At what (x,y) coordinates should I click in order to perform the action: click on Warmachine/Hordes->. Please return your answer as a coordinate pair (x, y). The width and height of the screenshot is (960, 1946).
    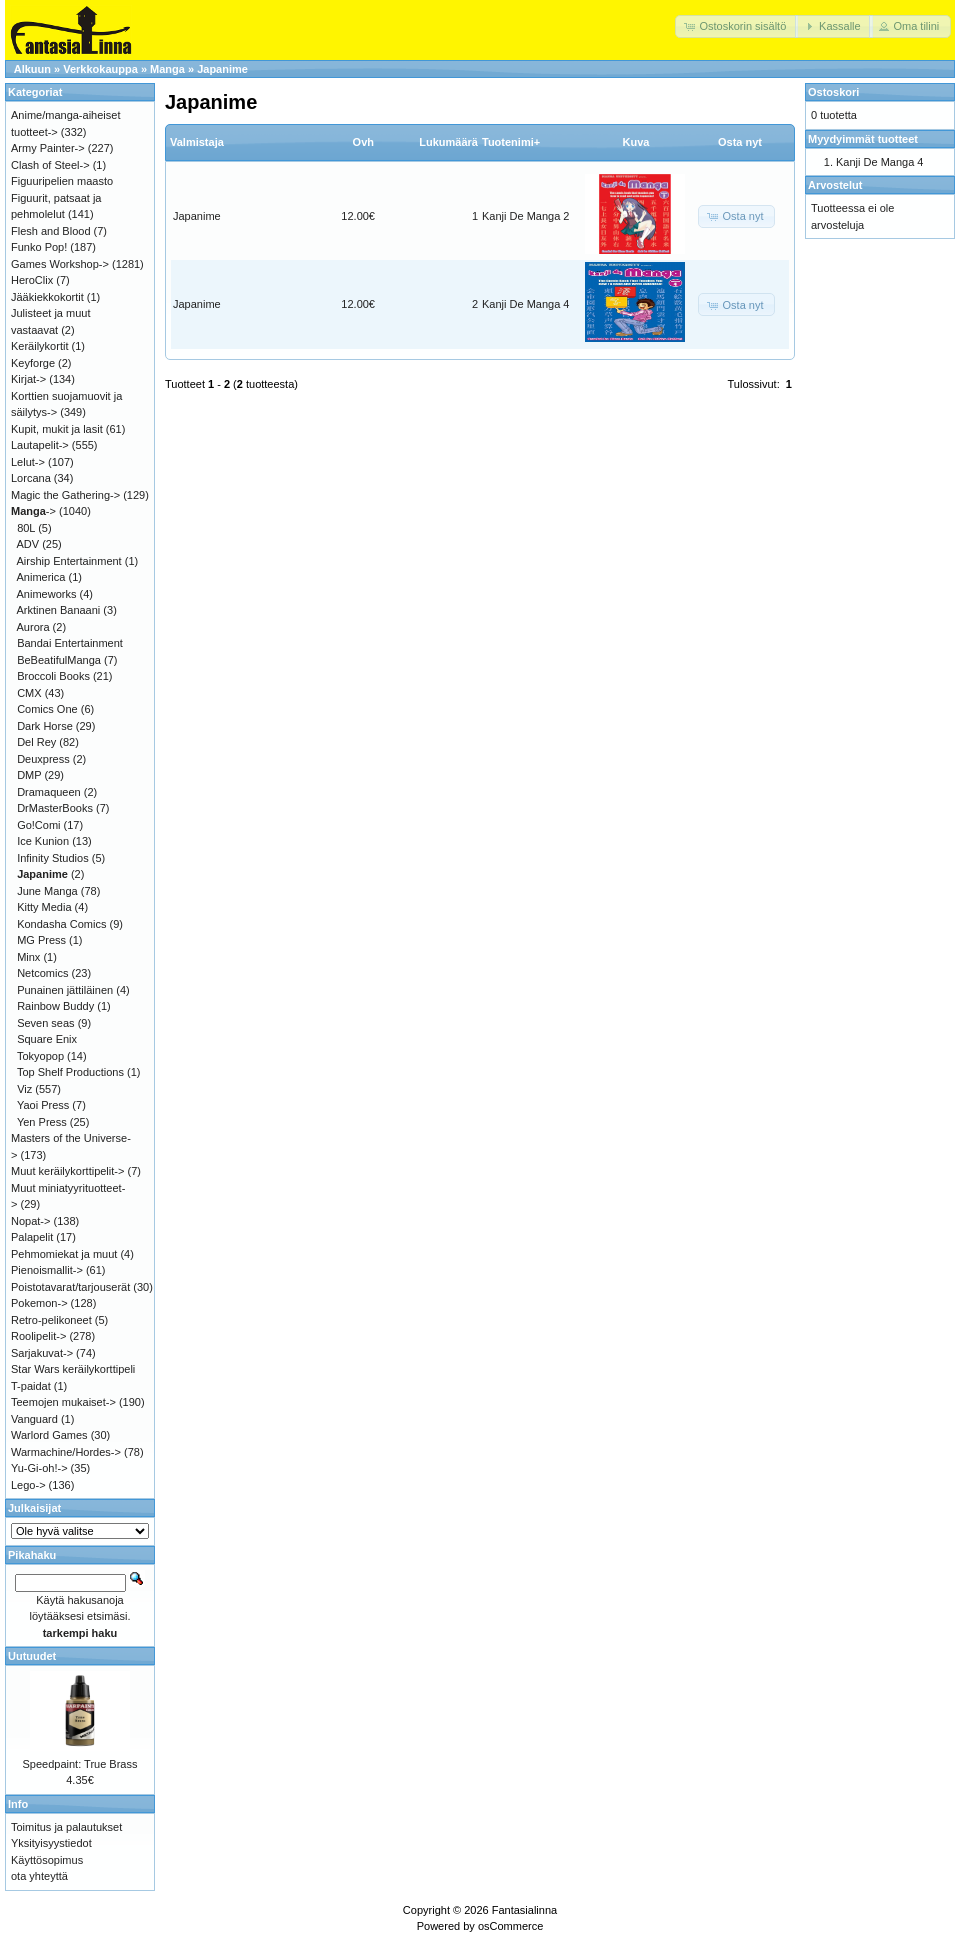
    Looking at the image, I should click on (66, 1452).